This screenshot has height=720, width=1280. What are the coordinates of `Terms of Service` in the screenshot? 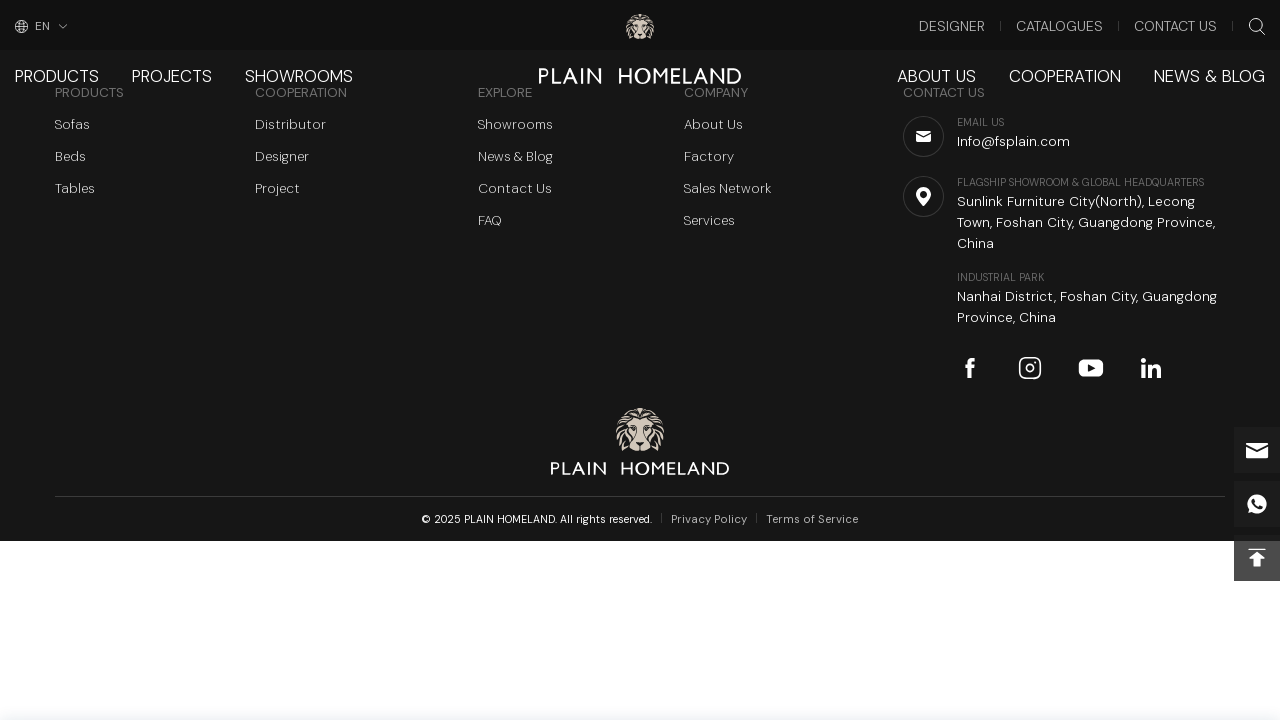 It's located at (809, 519).